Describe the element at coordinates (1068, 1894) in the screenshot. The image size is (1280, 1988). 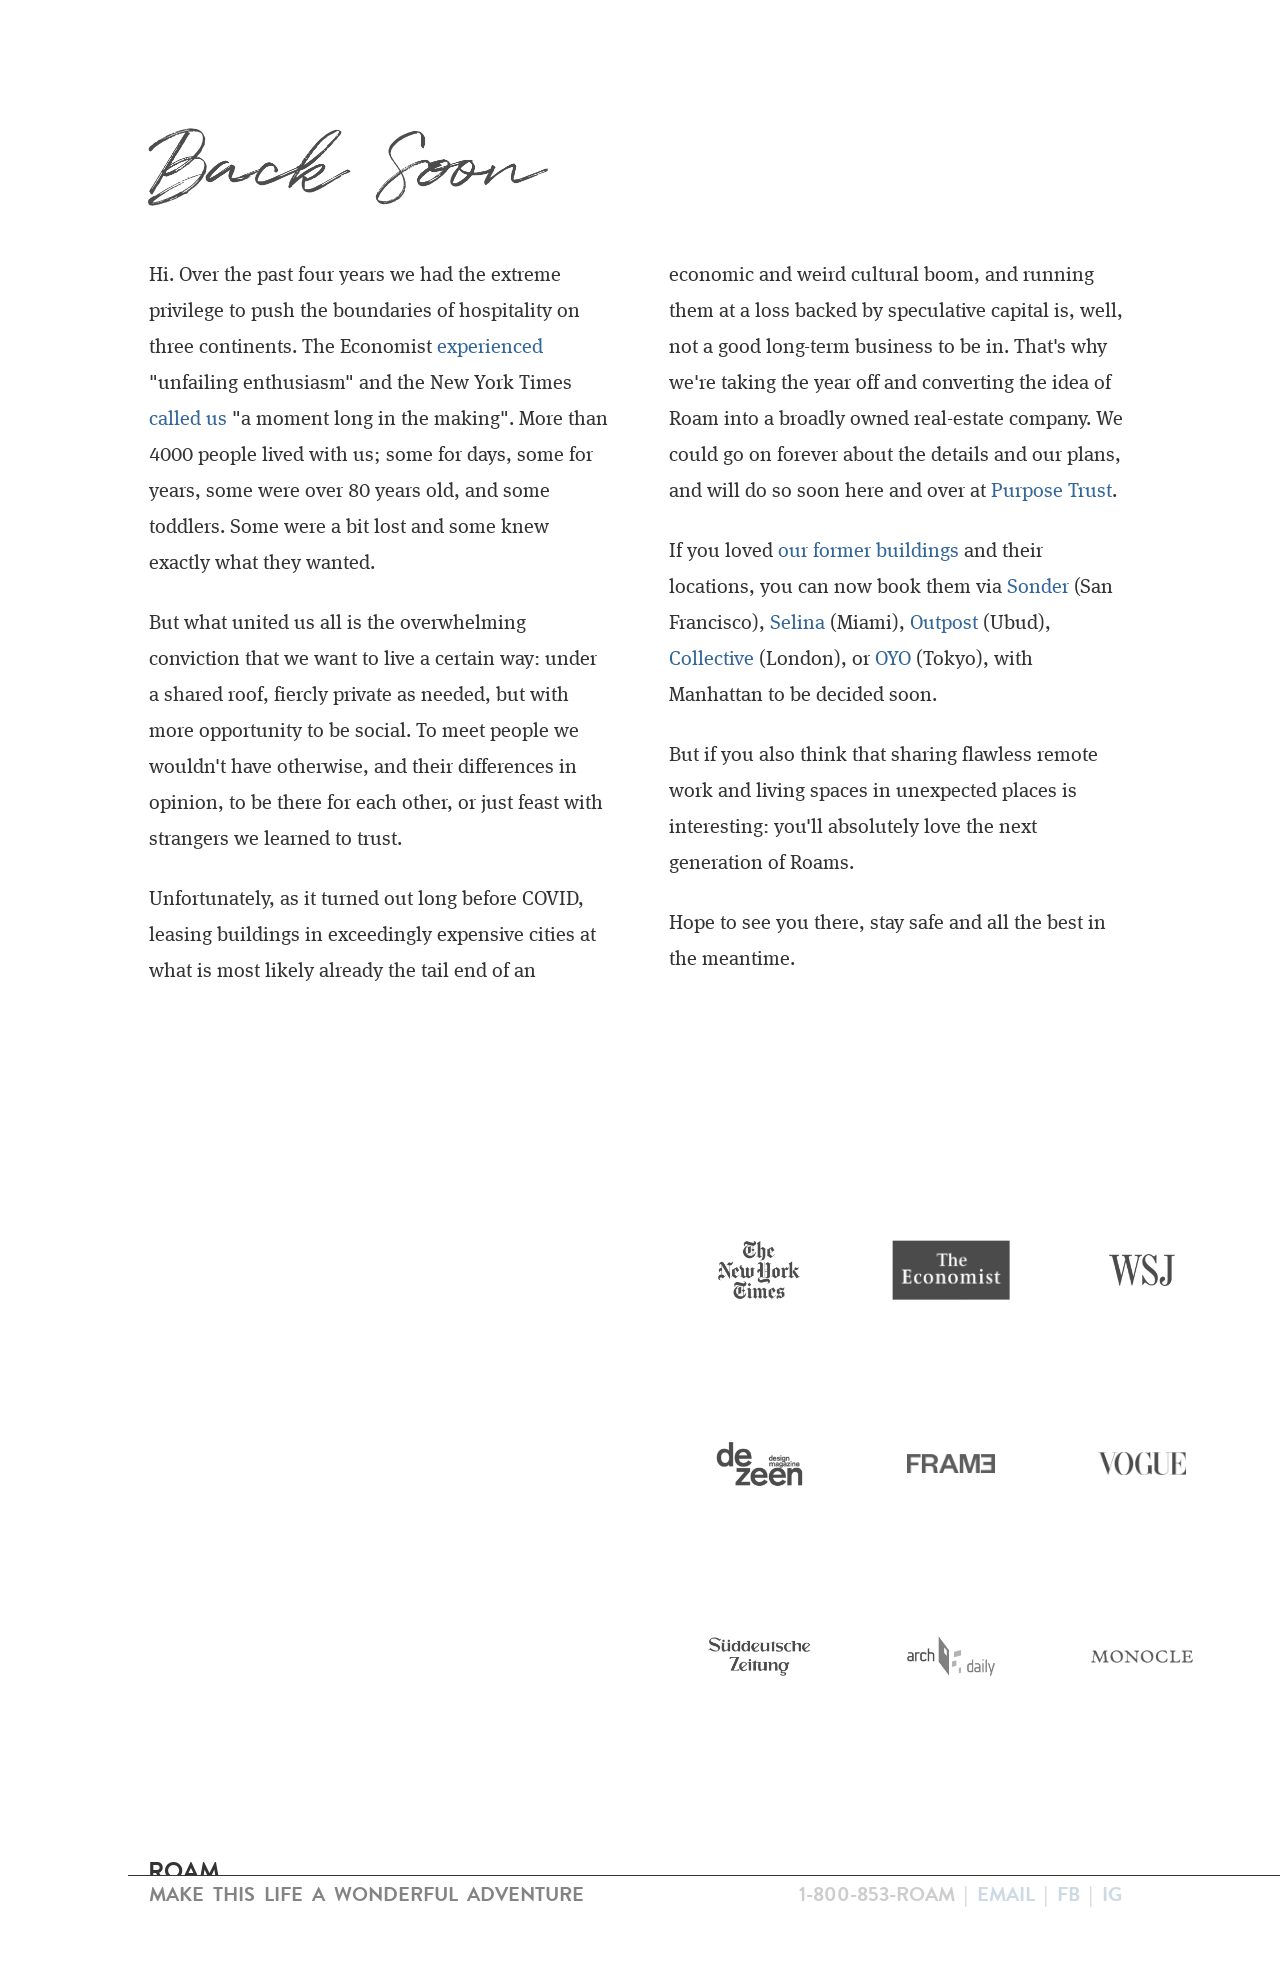
I see `FB` at that location.